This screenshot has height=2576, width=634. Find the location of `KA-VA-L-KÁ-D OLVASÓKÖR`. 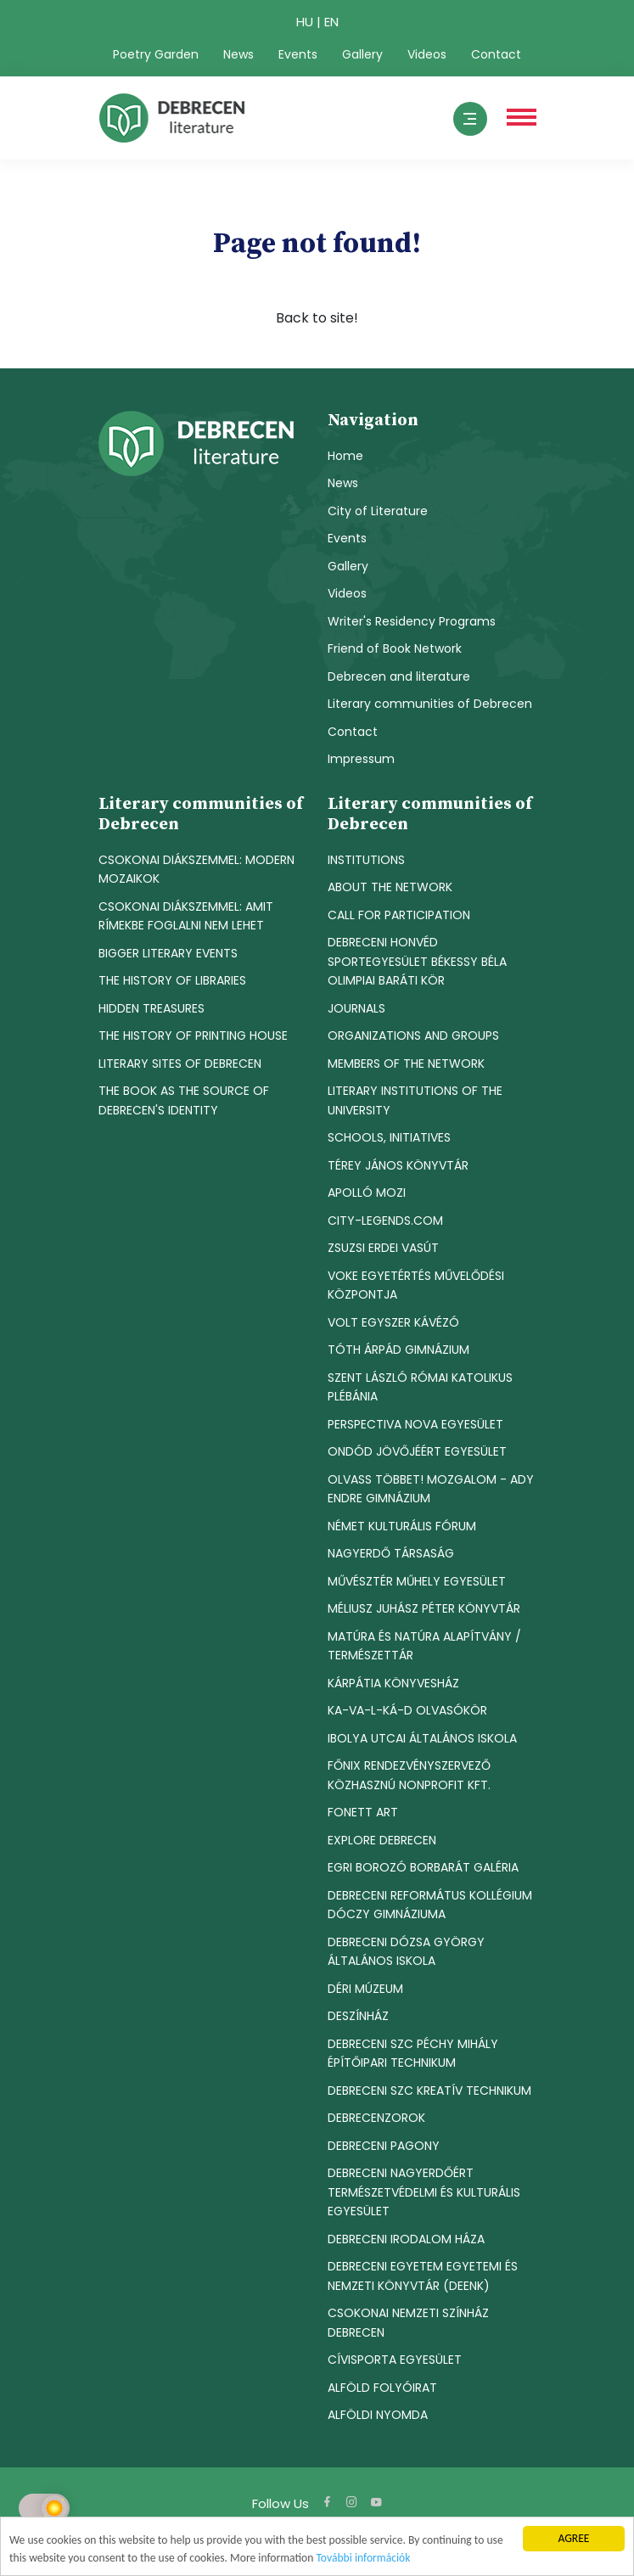

KA-VA-L-KÁ-D OLVASÓKÖR is located at coordinates (407, 1710).